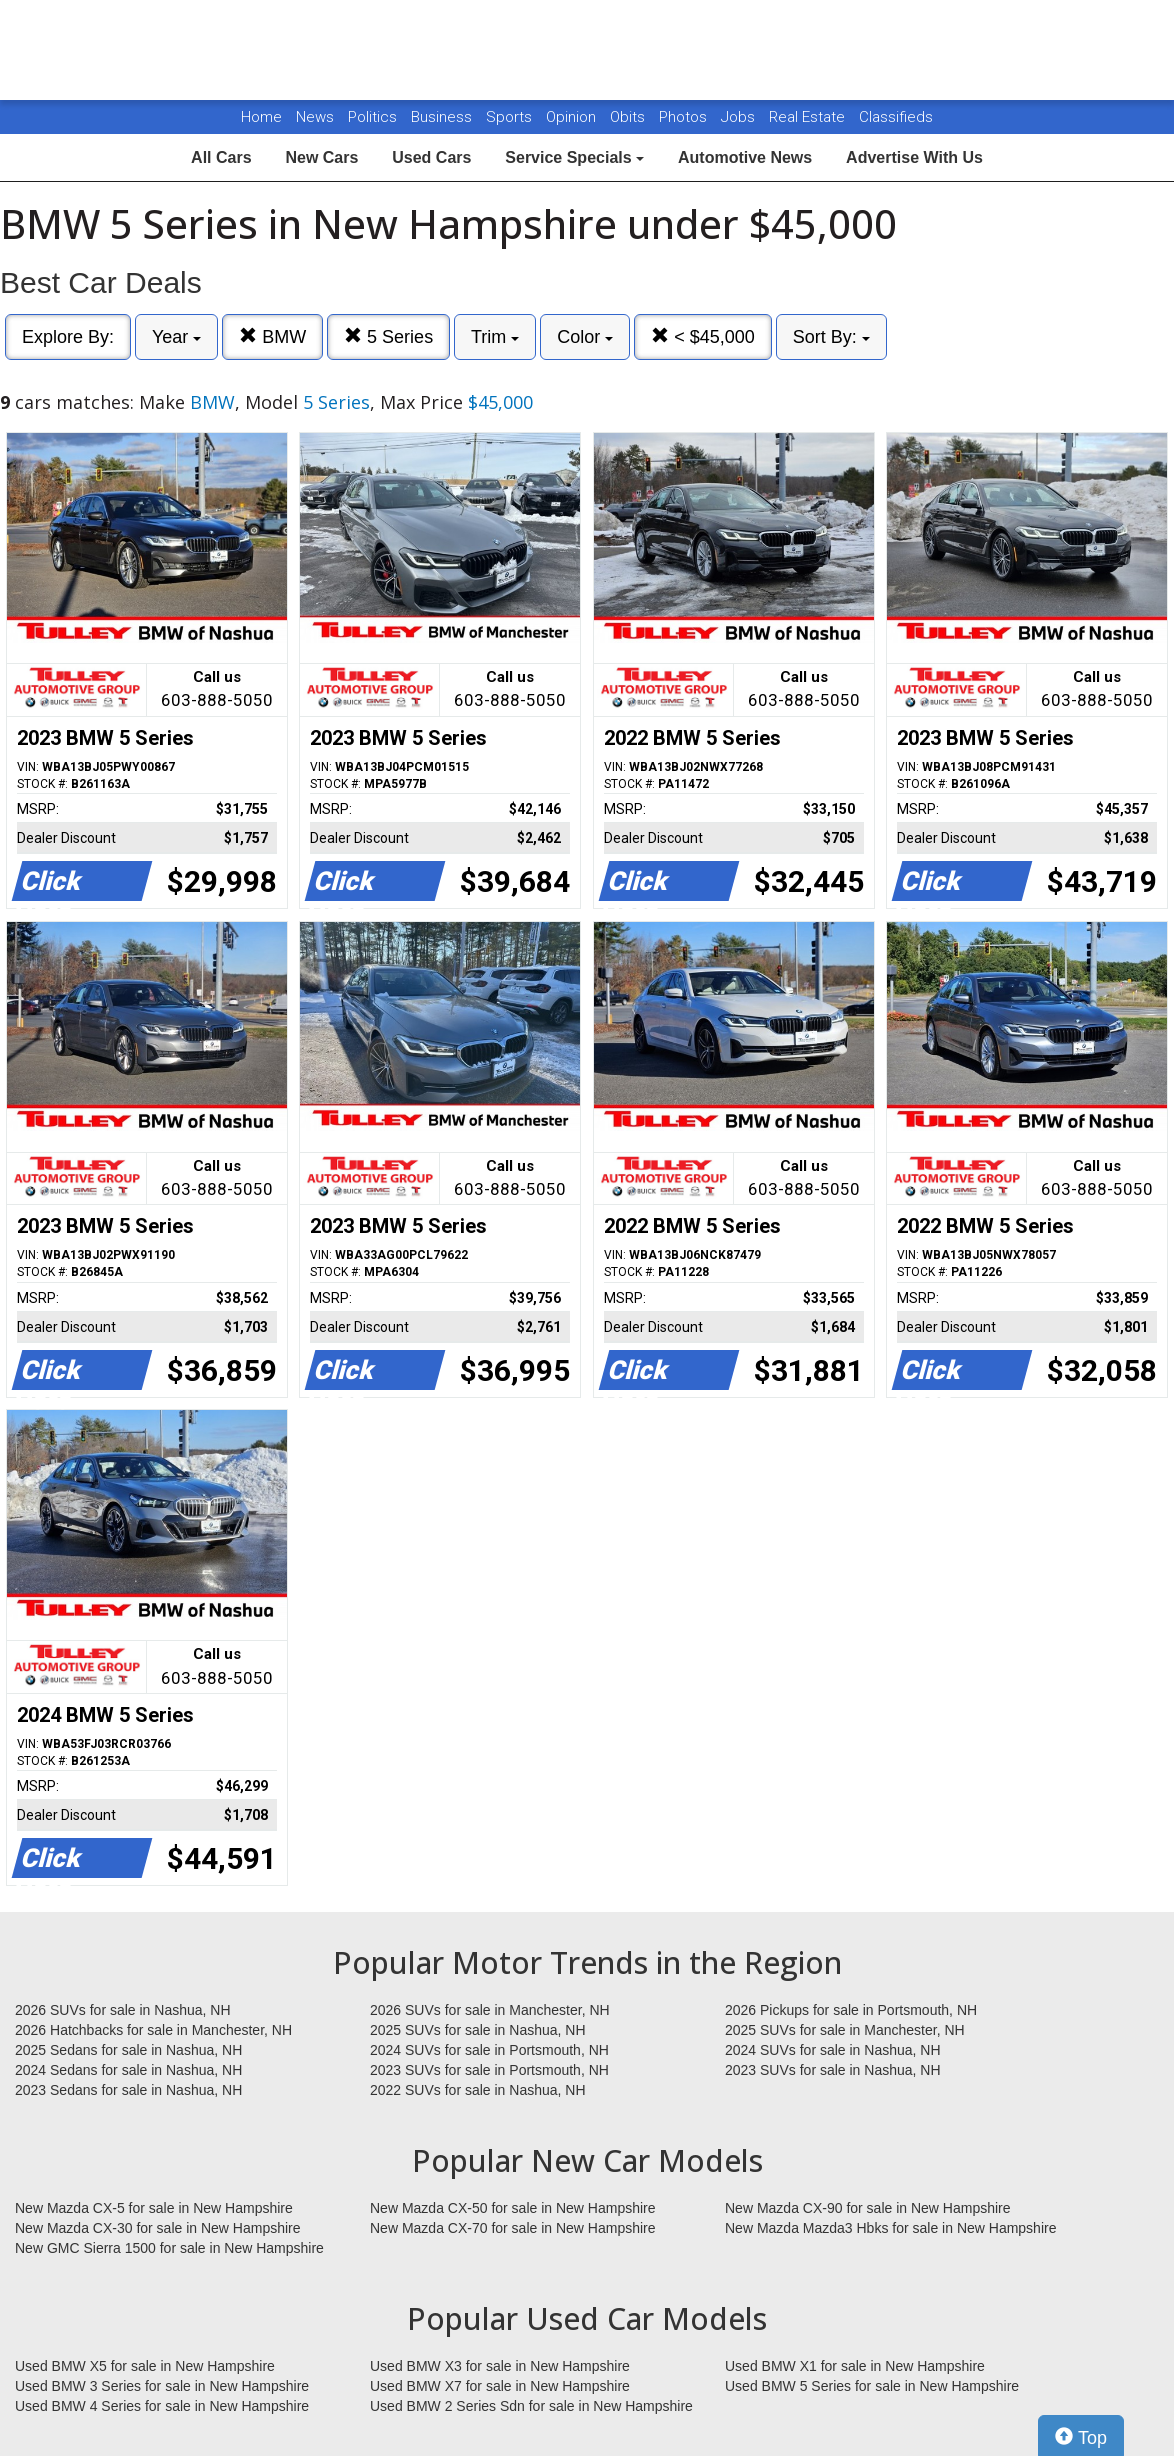 Image resolution: width=1174 pixels, height=2456 pixels. What do you see at coordinates (890, 2228) in the screenshot?
I see `New Mazda Mazda3 Hbks for sale in New Hampshire` at bounding box center [890, 2228].